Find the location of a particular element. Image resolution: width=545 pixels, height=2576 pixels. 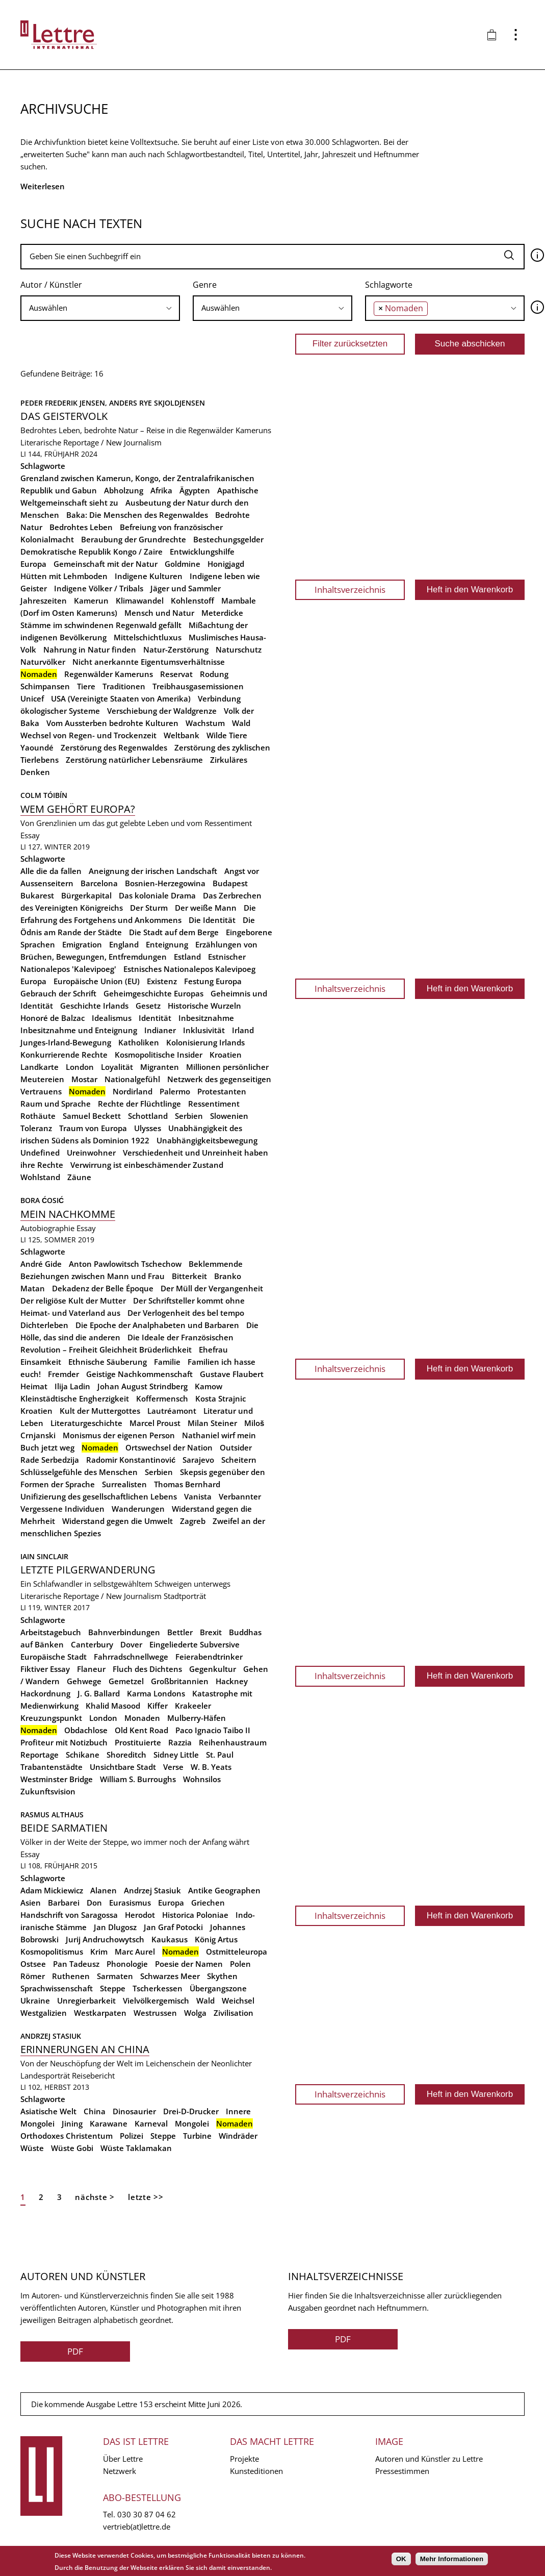

Vanista is located at coordinates (198, 1496).